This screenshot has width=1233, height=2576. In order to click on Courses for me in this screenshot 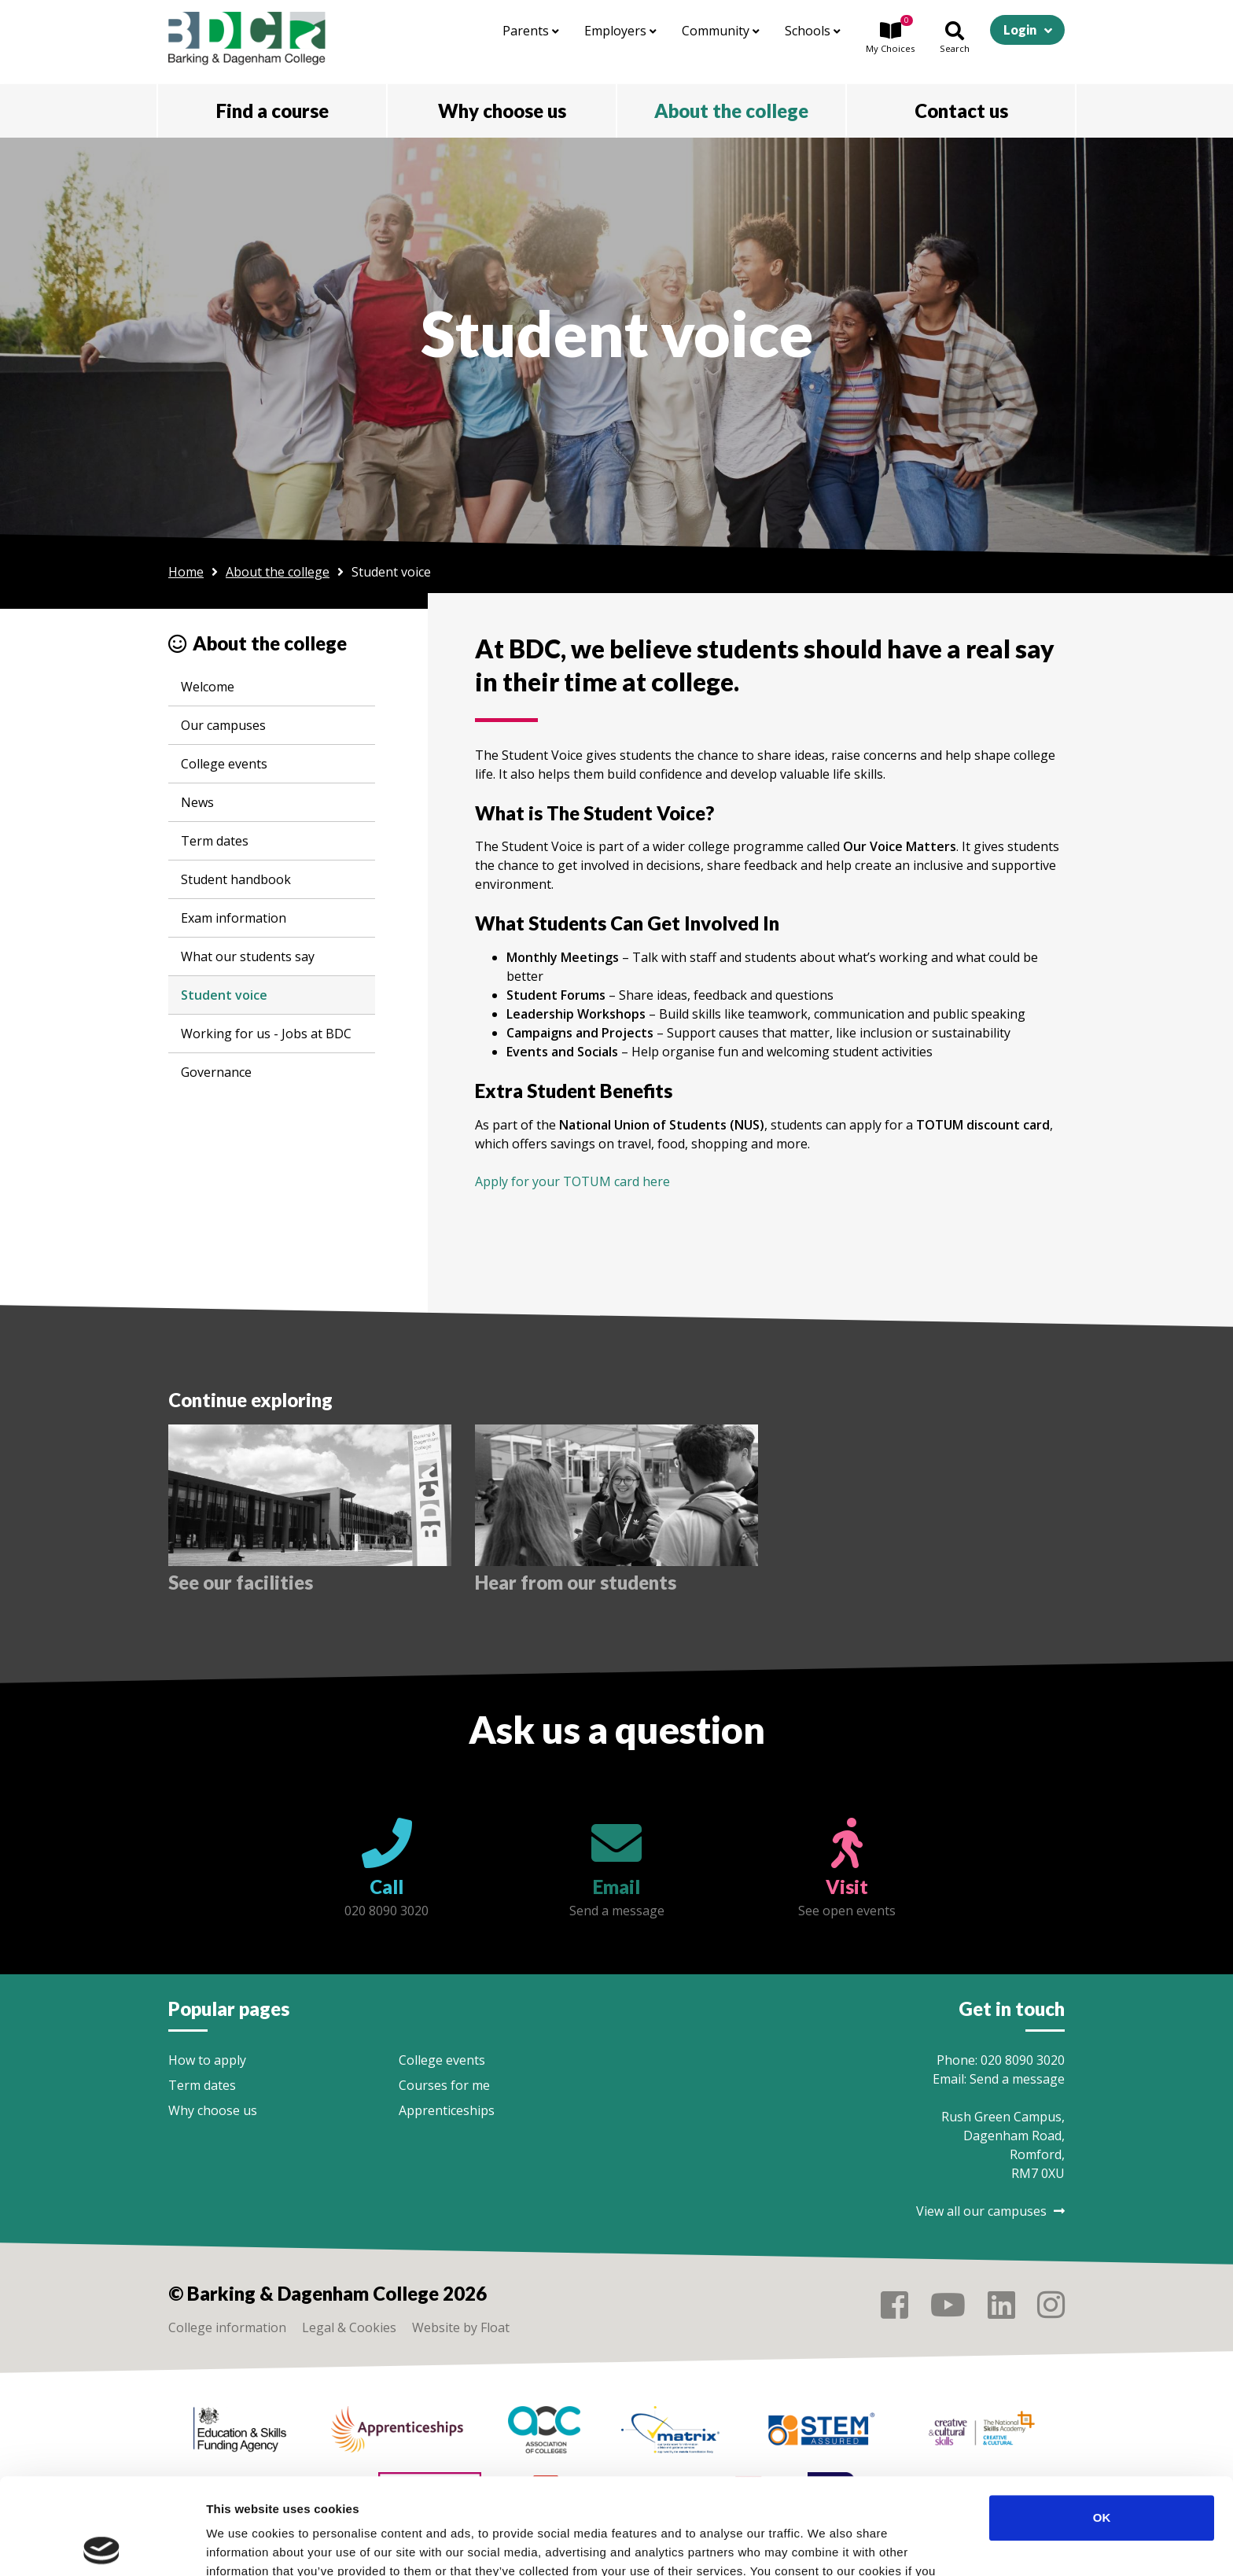, I will do `click(444, 2085)`.